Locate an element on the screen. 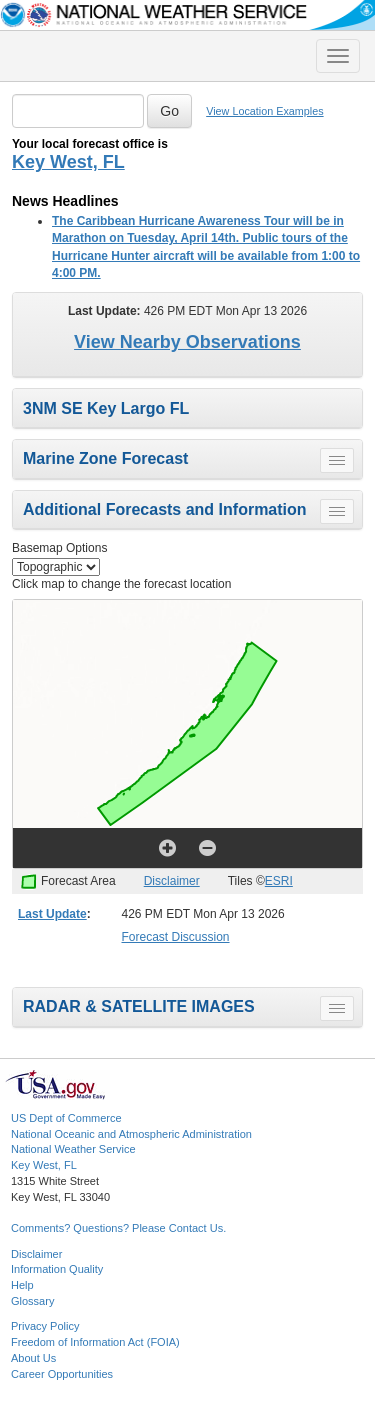  Forecast Discussion is located at coordinates (176, 937).